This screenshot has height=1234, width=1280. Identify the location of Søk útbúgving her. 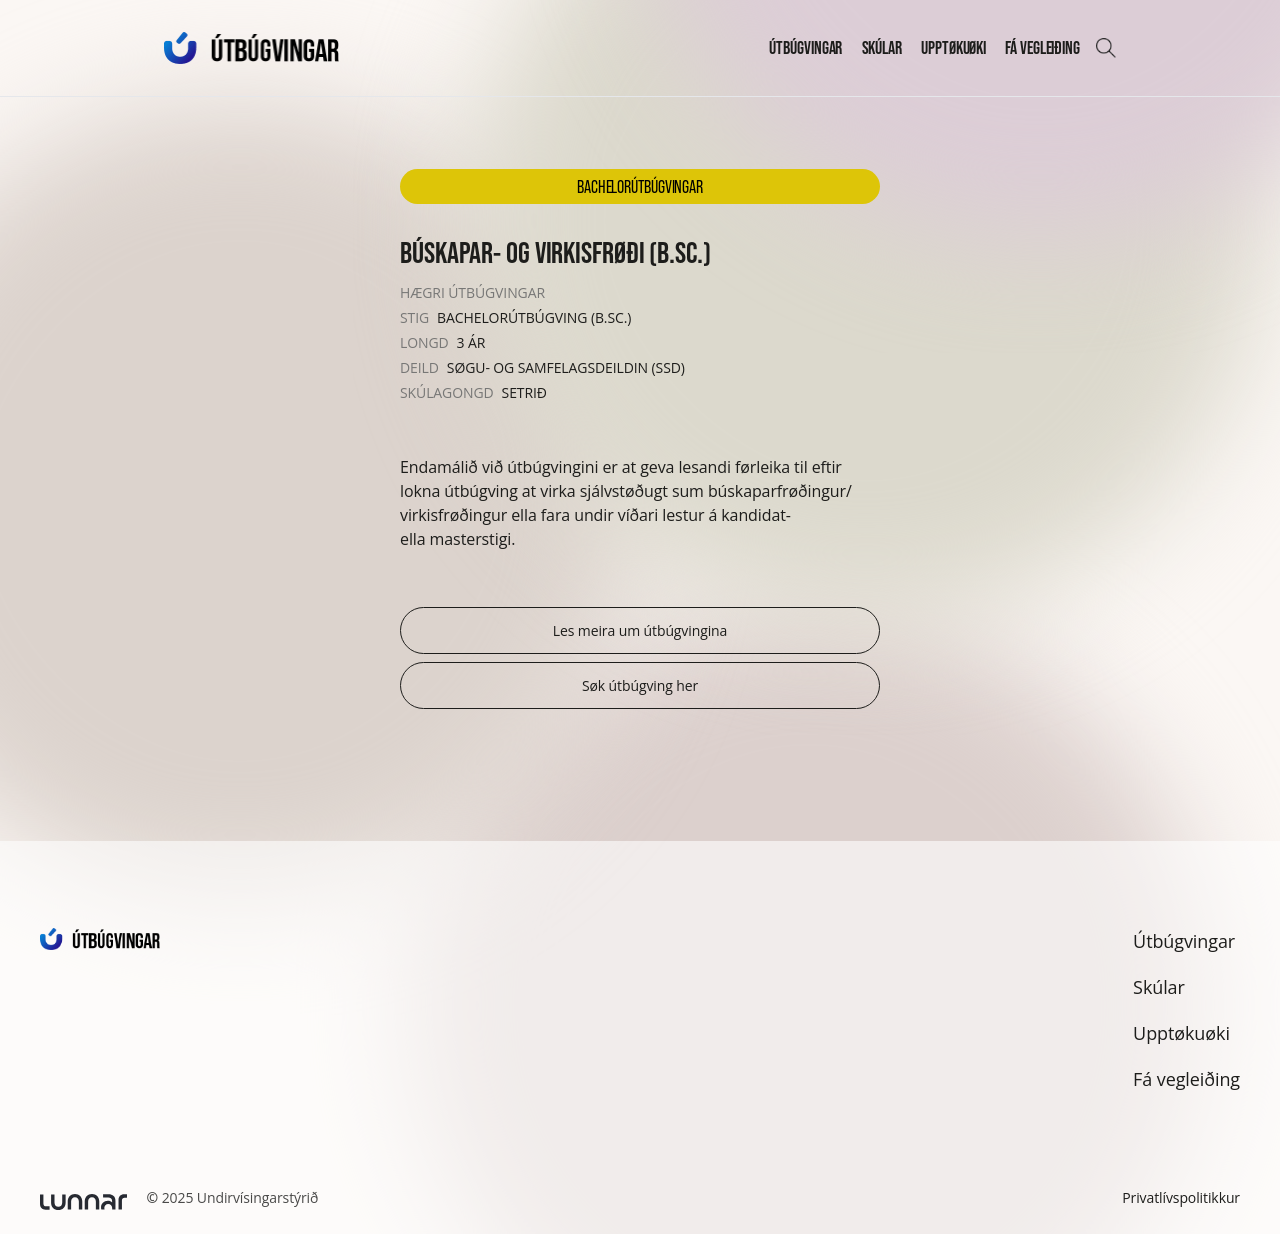
(640, 685).